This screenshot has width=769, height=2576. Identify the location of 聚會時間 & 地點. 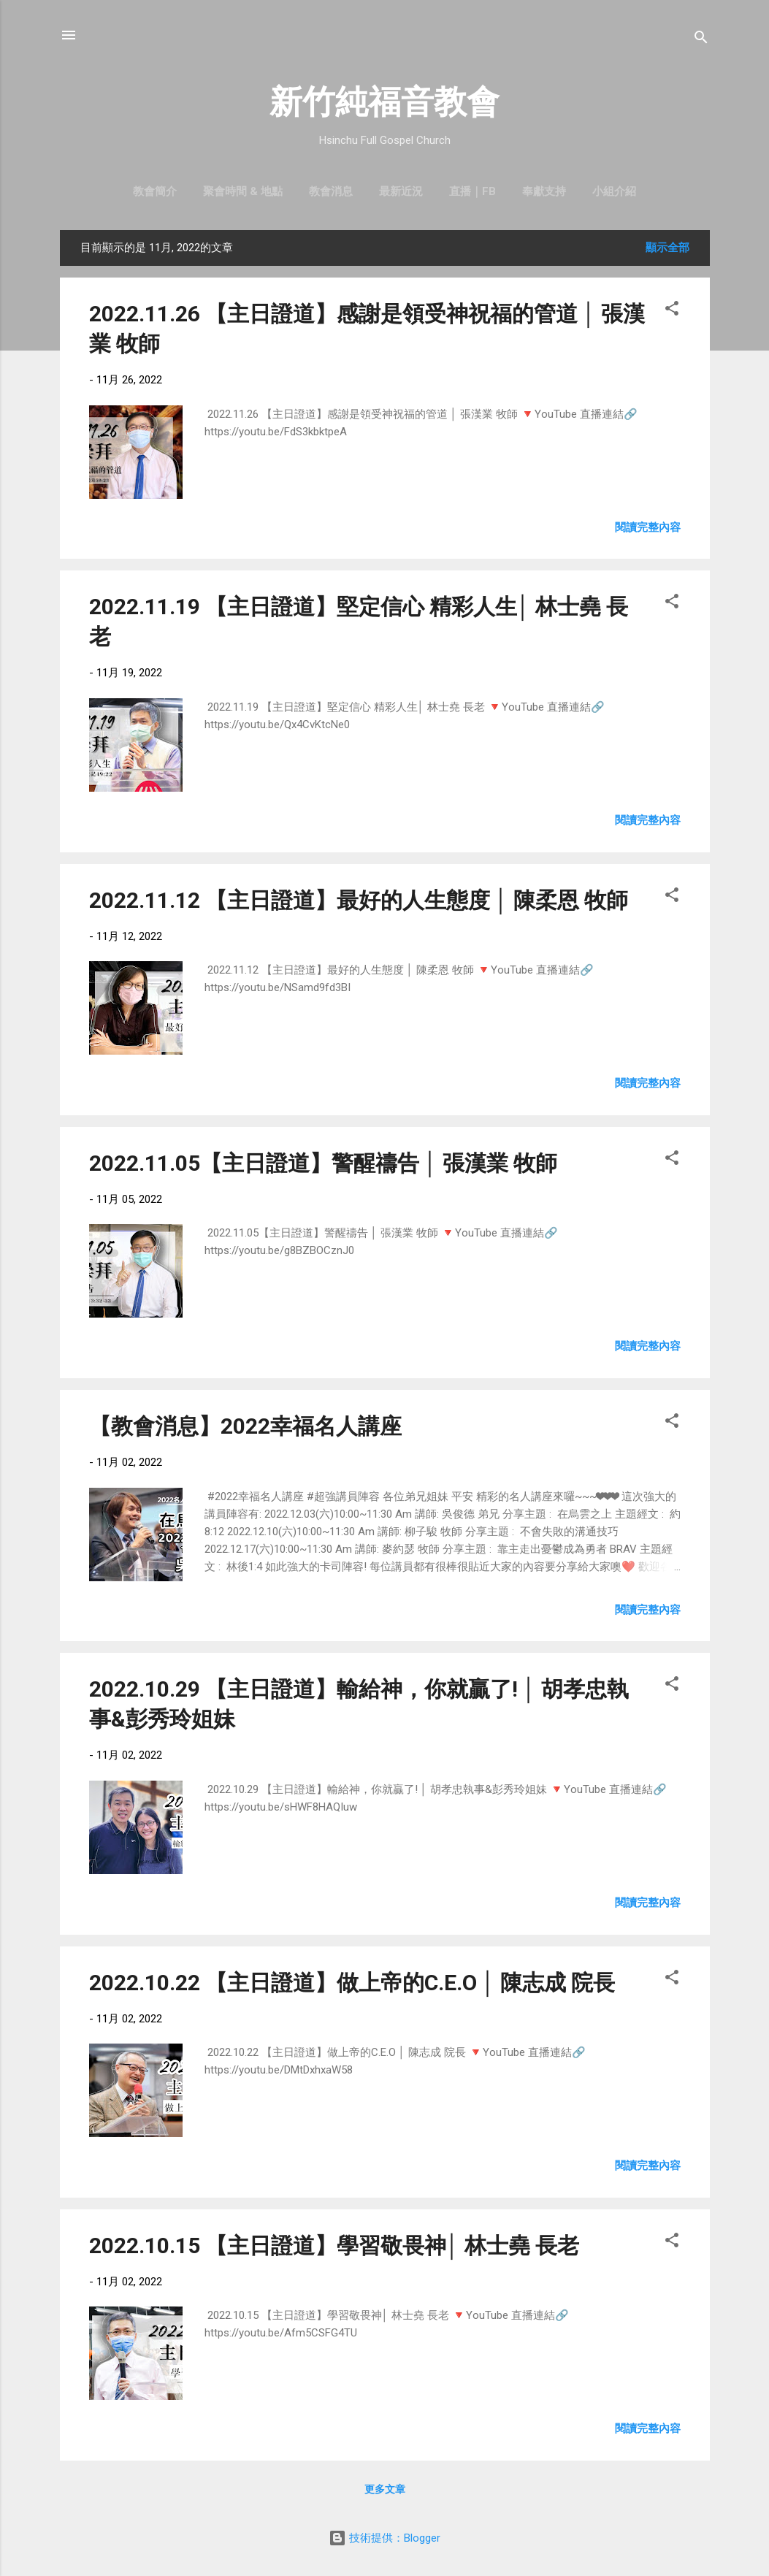
(243, 191).